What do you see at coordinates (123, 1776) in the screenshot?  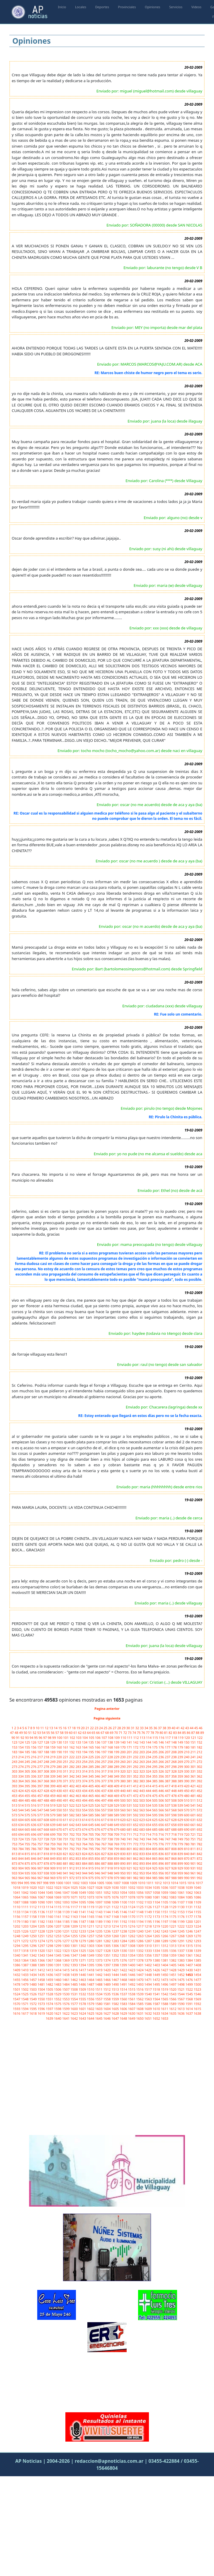 I see `350` at bounding box center [123, 1776].